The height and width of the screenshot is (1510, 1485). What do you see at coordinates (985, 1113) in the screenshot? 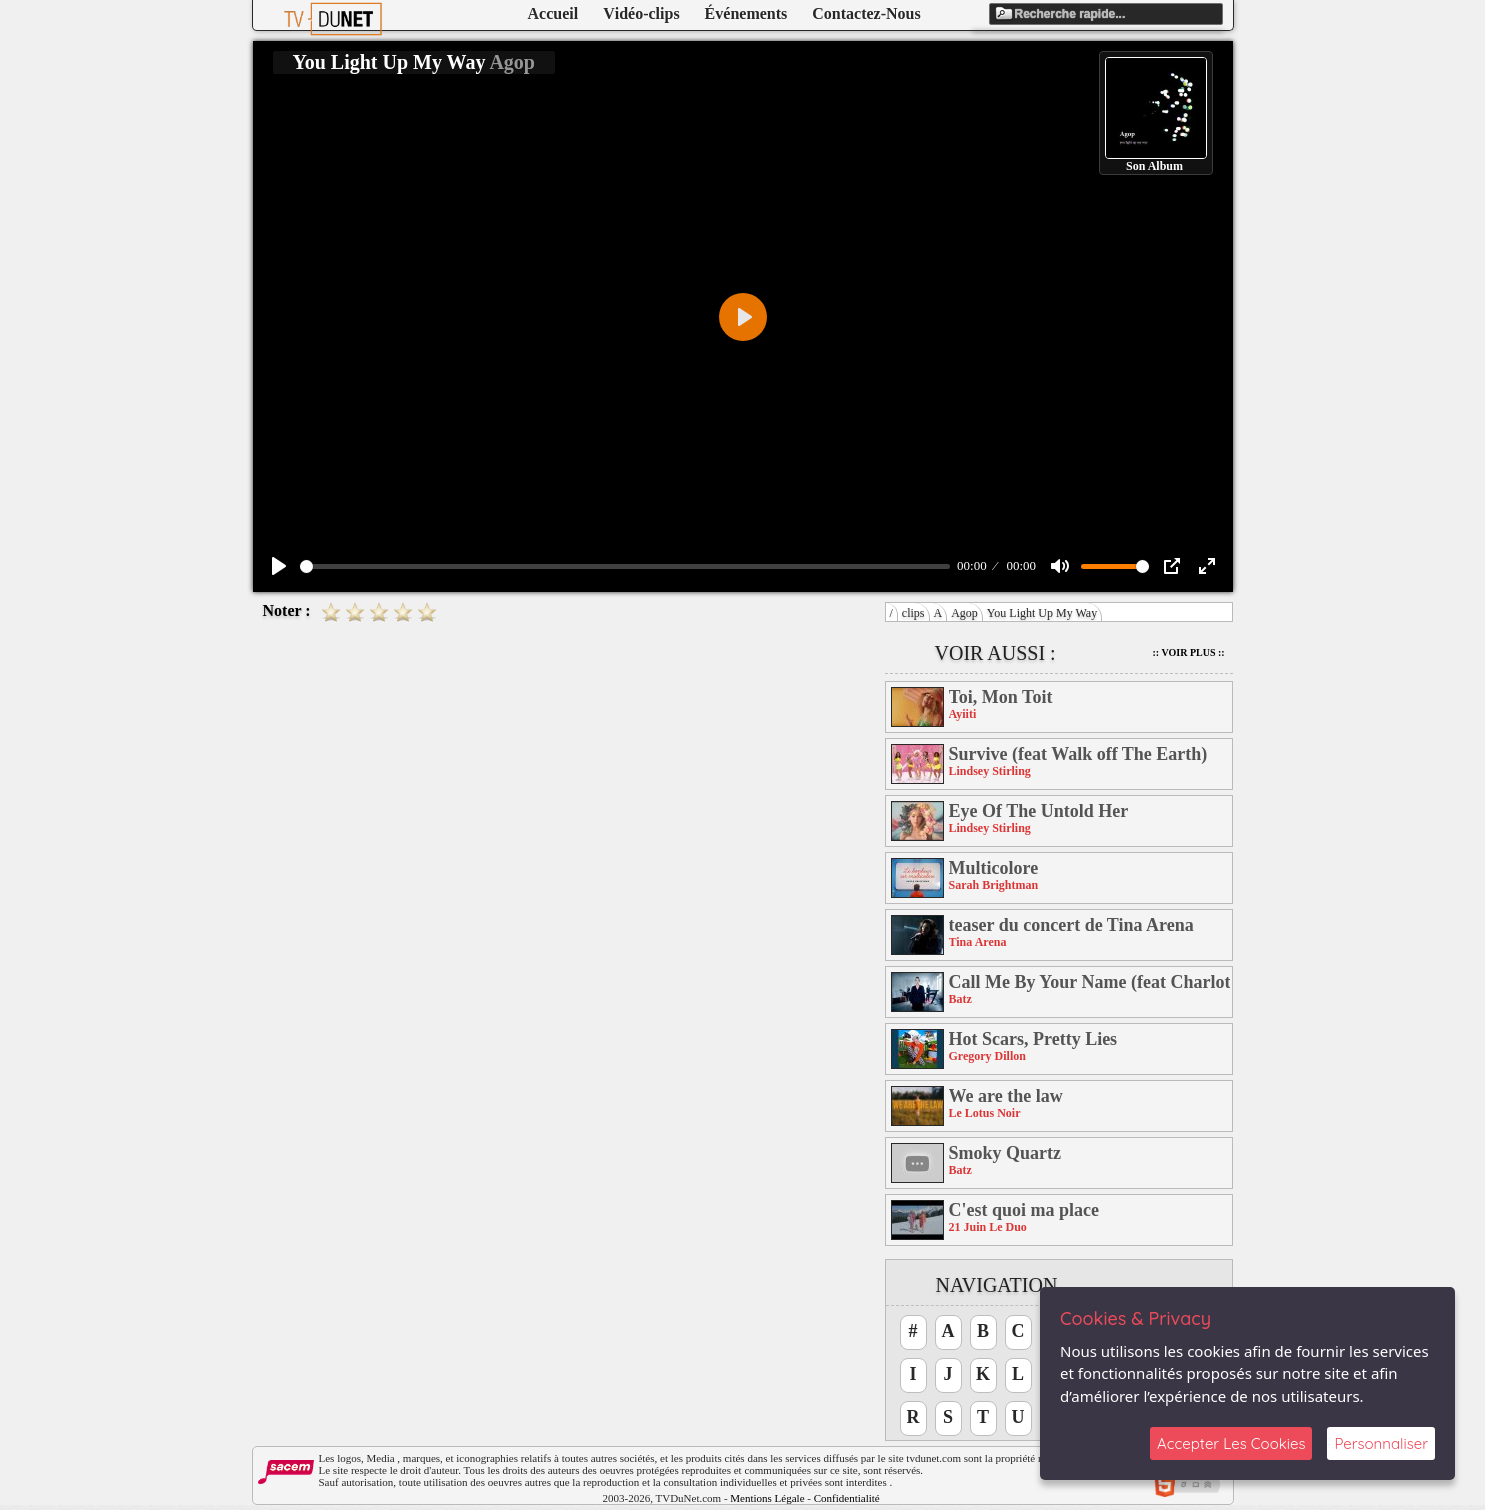
I see `Le Lotus Noir` at bounding box center [985, 1113].